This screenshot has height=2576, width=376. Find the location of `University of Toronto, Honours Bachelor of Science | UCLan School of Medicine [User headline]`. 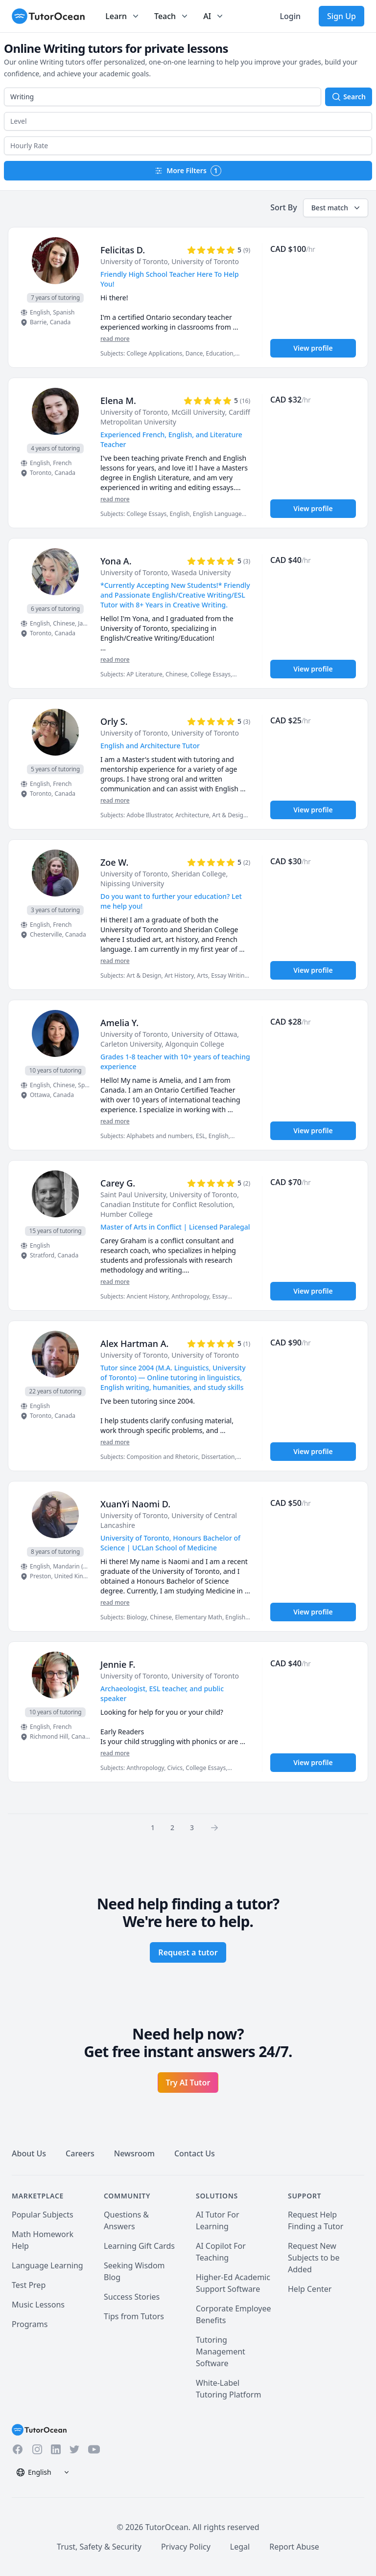

University of Toronto, Honours Bachelor of Science | UCLan School of Medicine [User headline] is located at coordinates (170, 1542).